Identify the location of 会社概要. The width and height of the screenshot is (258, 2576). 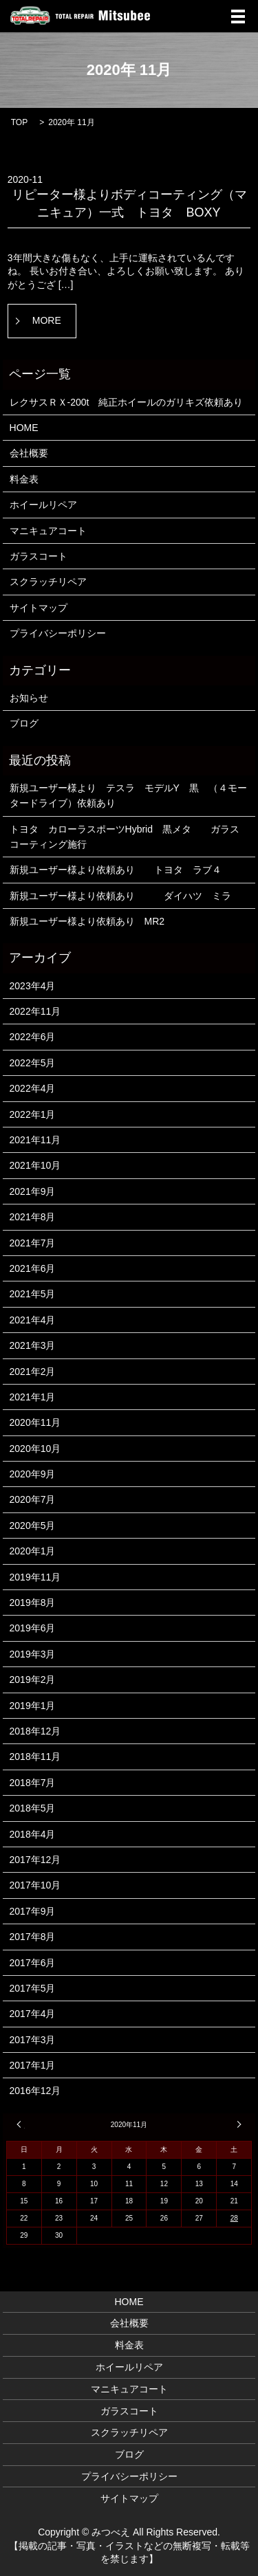
(29, 453).